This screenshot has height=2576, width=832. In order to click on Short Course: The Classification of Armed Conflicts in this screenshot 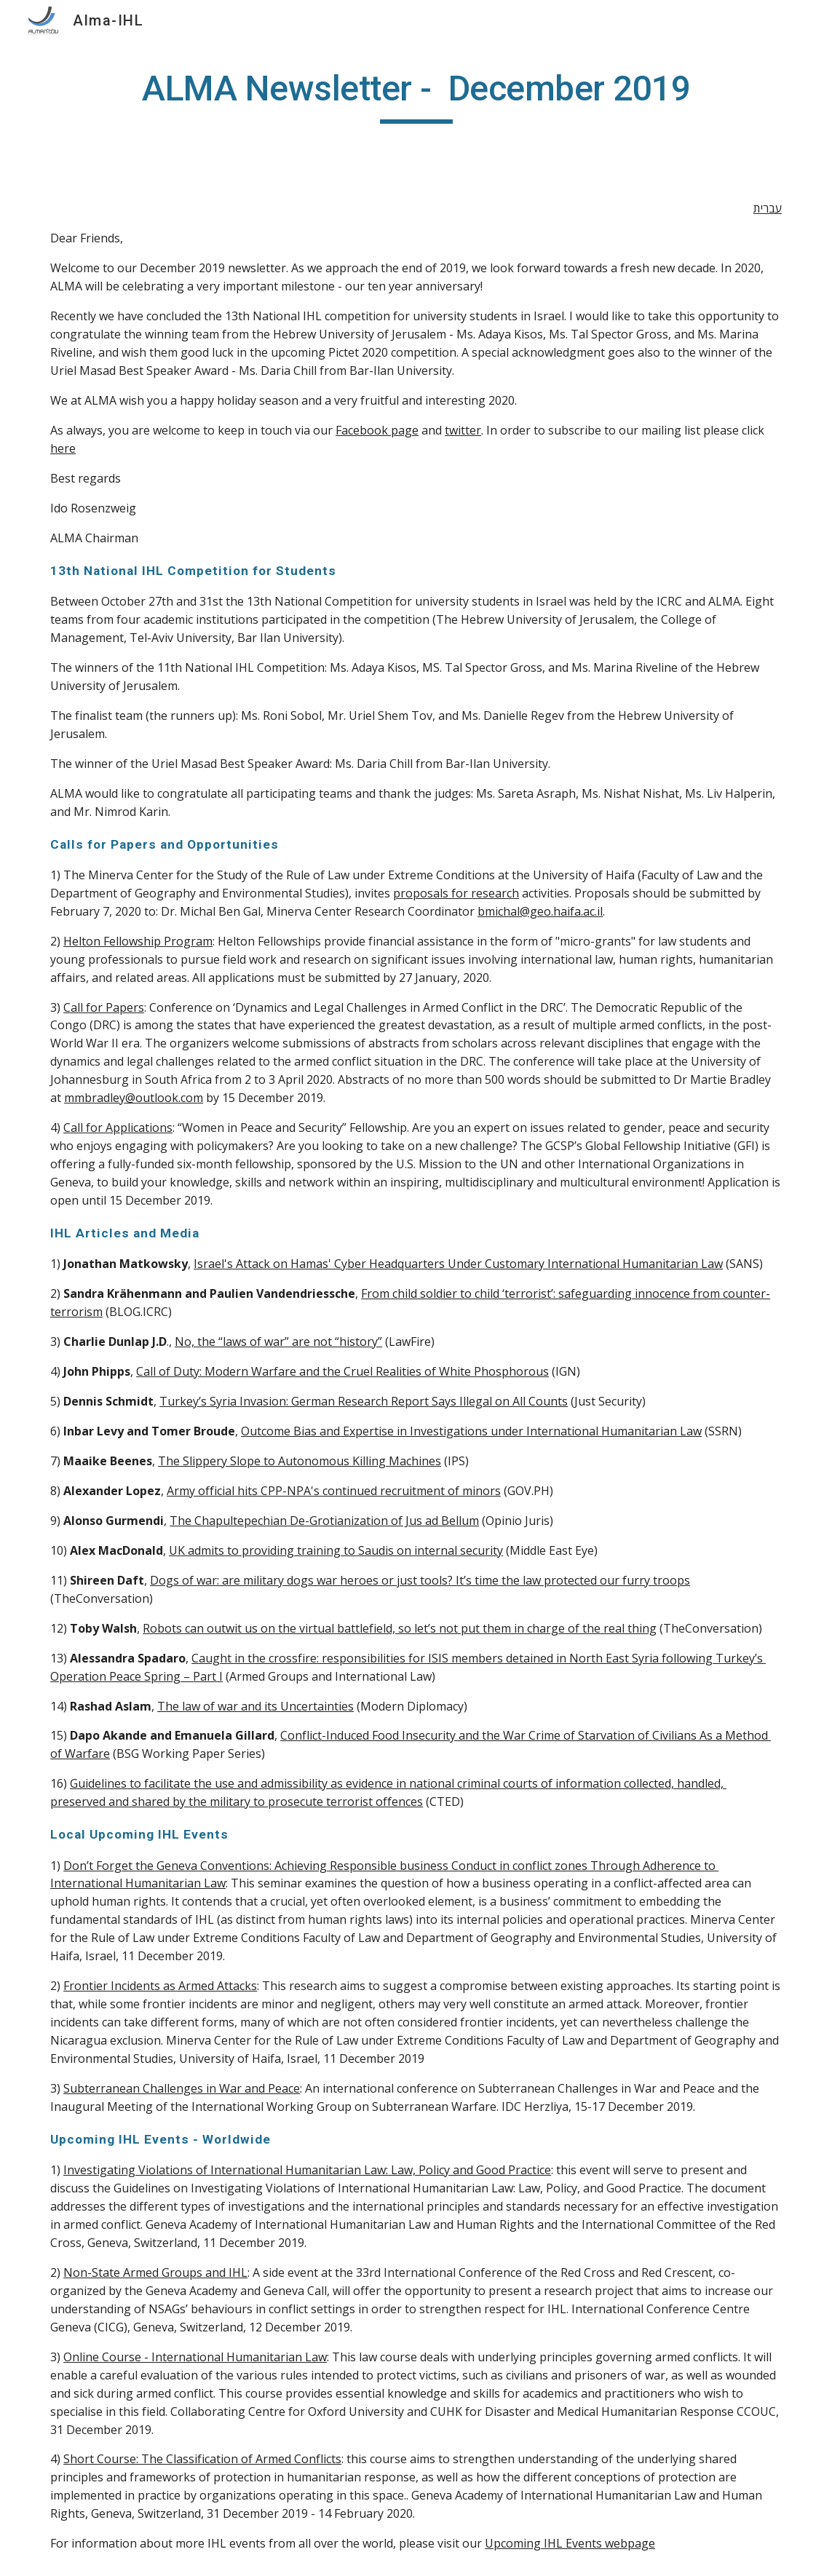, I will do `click(202, 2459)`.